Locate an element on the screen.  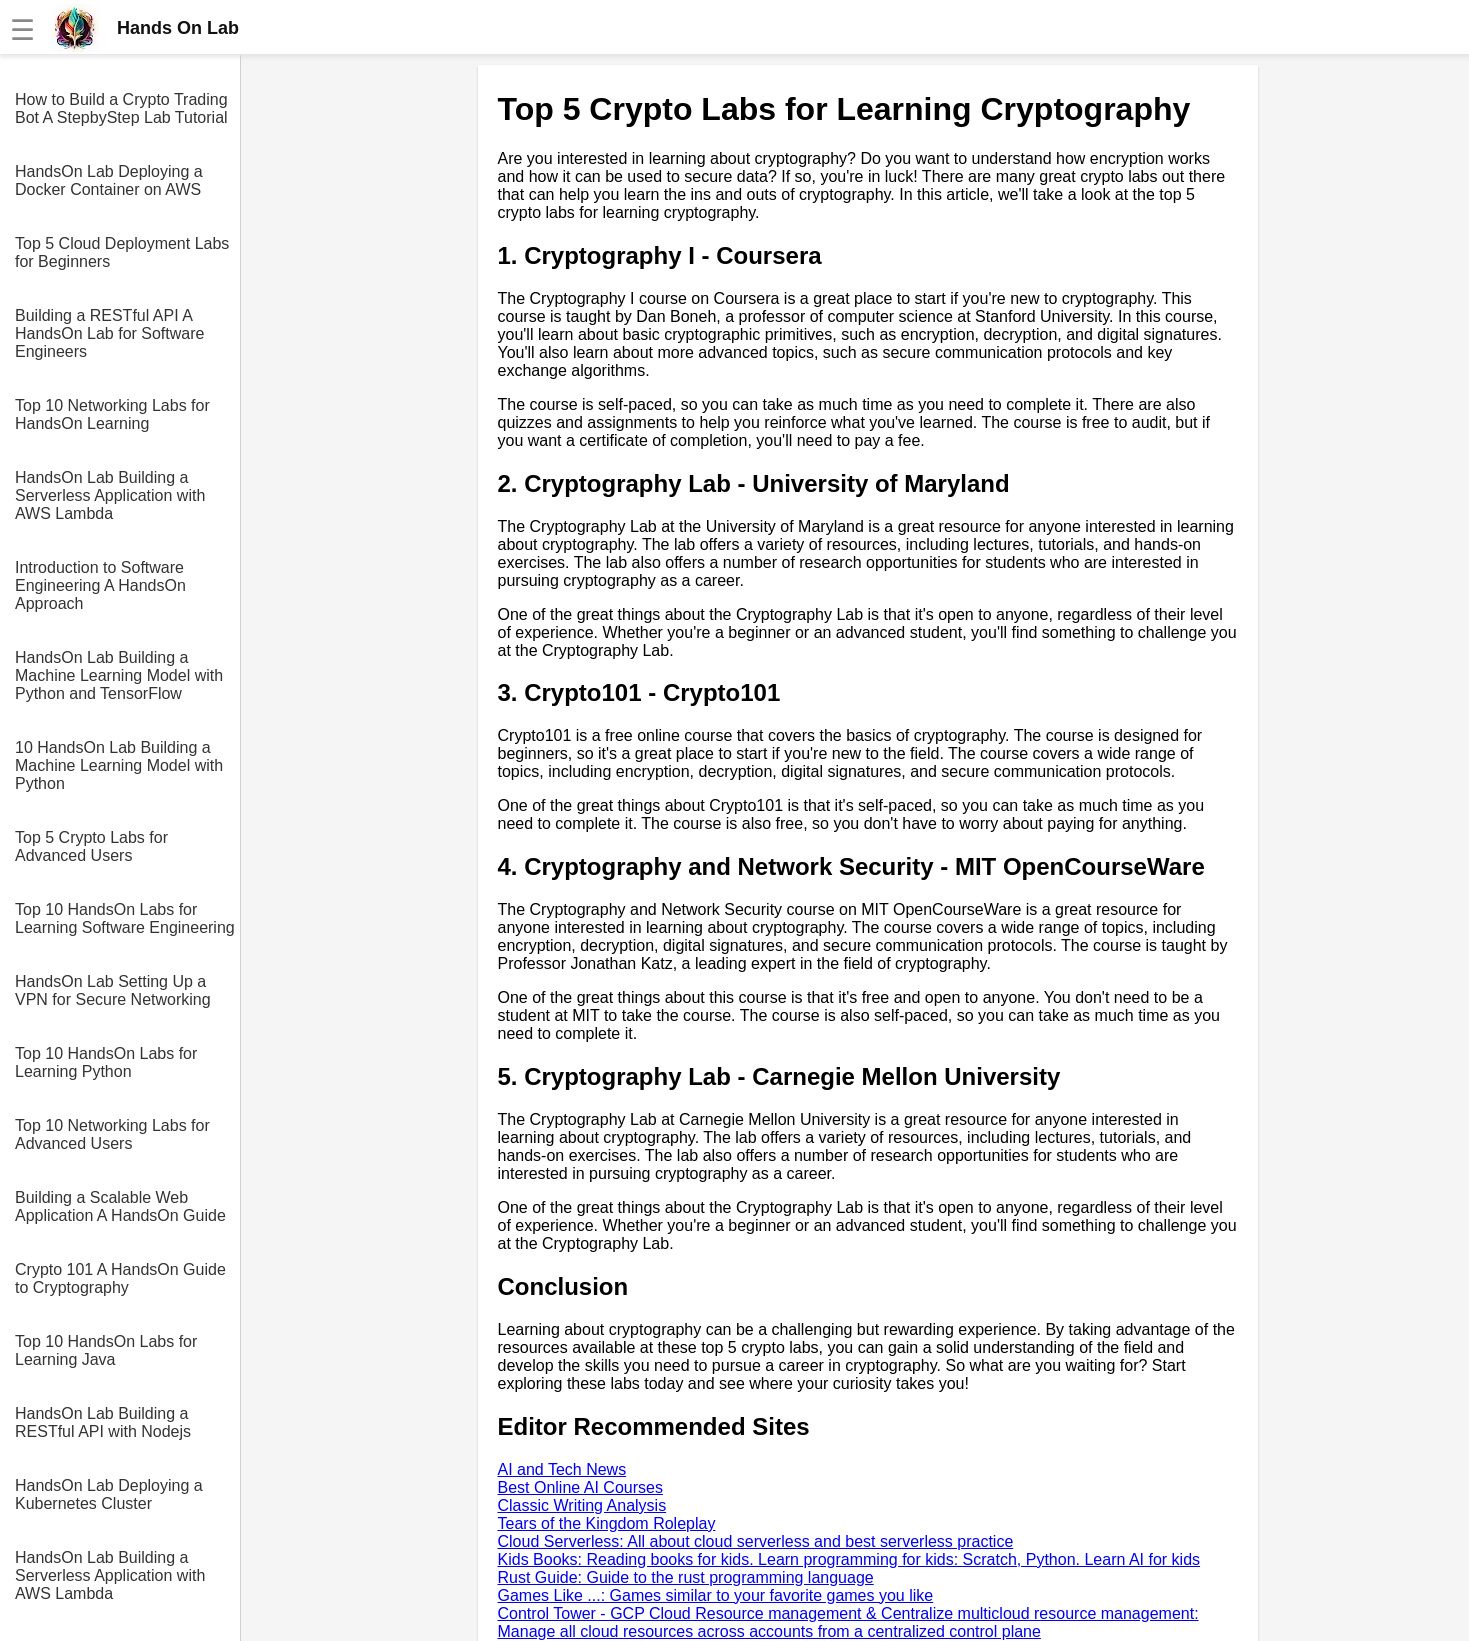
Introduction to Software Engineering A HandsOn Approach is located at coordinates (100, 585).